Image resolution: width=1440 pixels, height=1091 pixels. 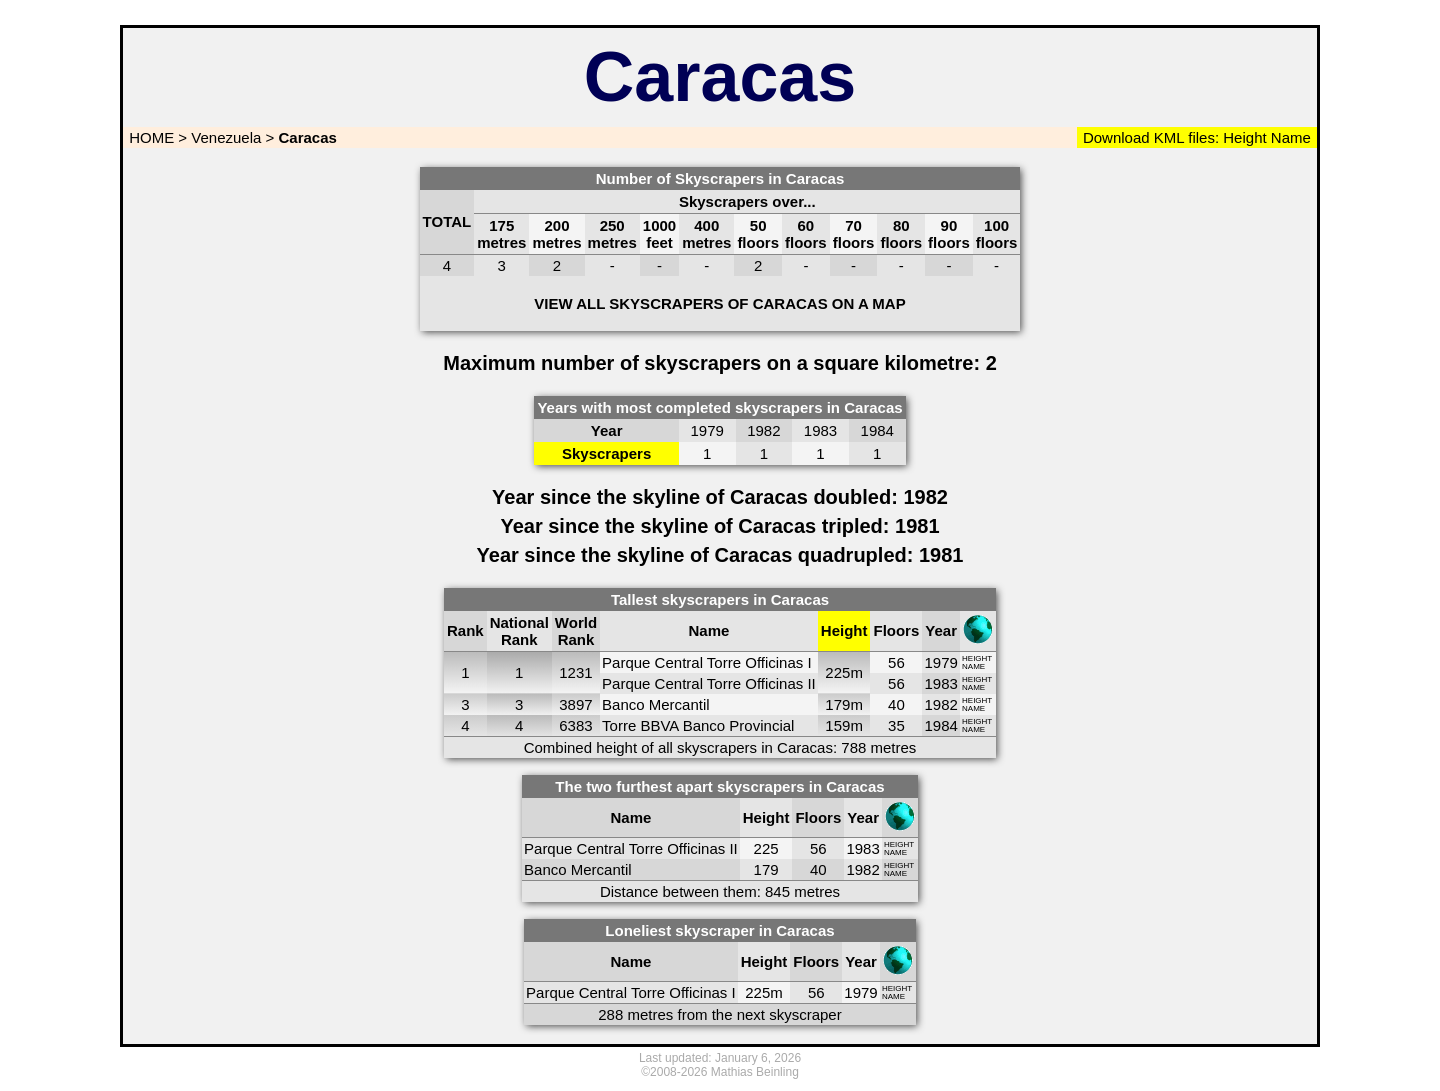 What do you see at coordinates (977, 658) in the screenshot?
I see `HEIGHT` at bounding box center [977, 658].